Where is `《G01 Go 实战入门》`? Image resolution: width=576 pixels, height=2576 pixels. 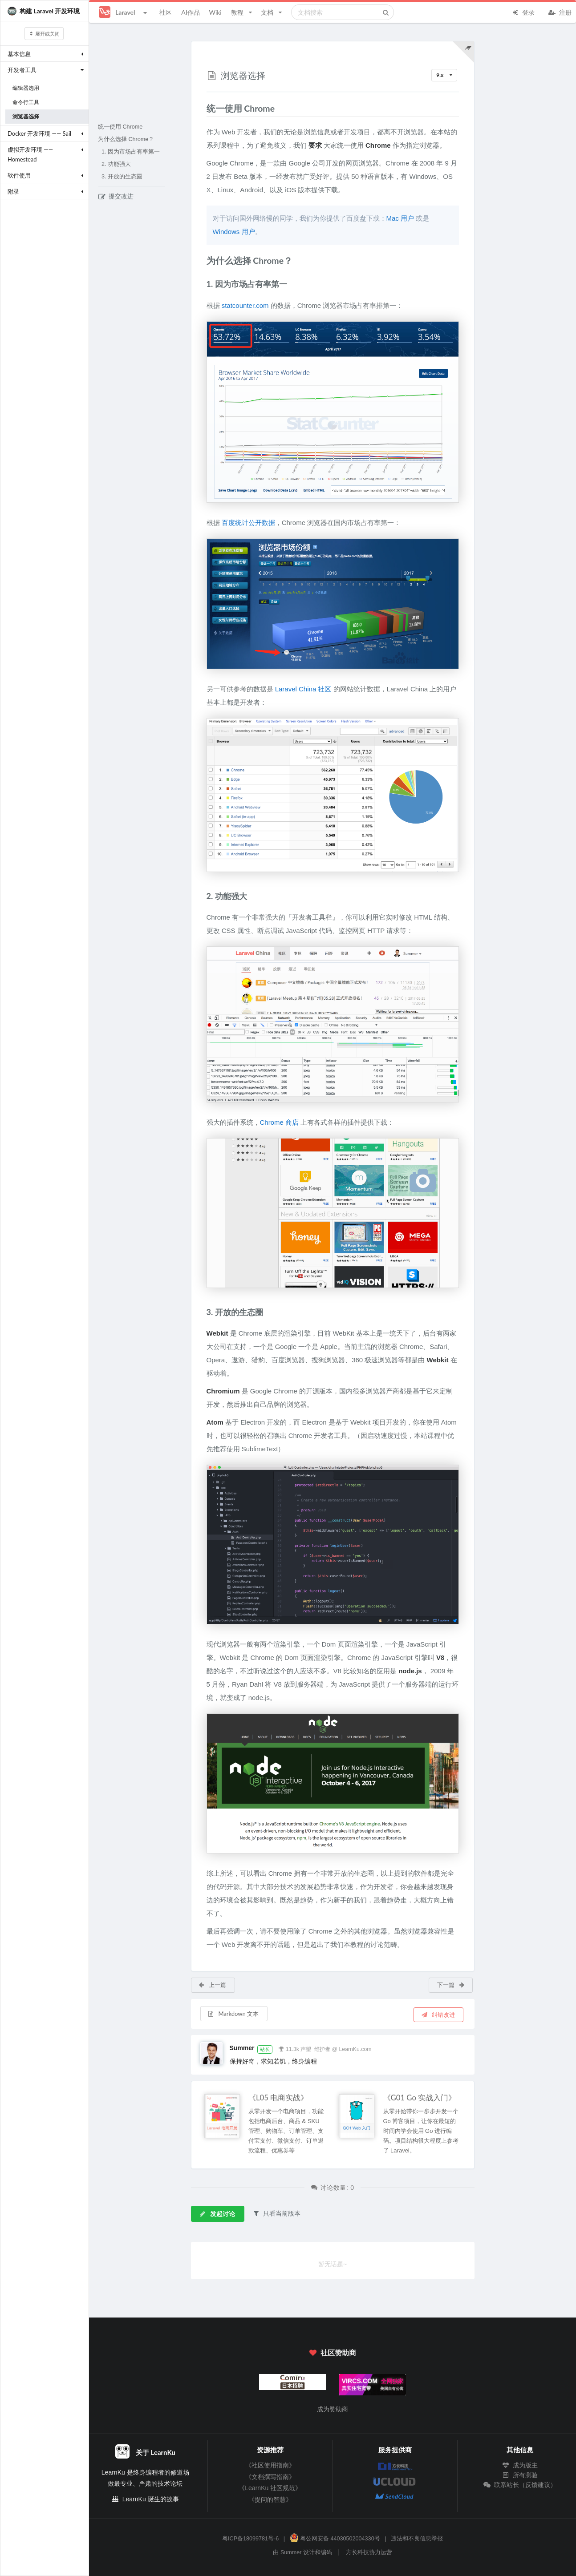 《G01 Go 实战入门》 is located at coordinates (419, 2097).